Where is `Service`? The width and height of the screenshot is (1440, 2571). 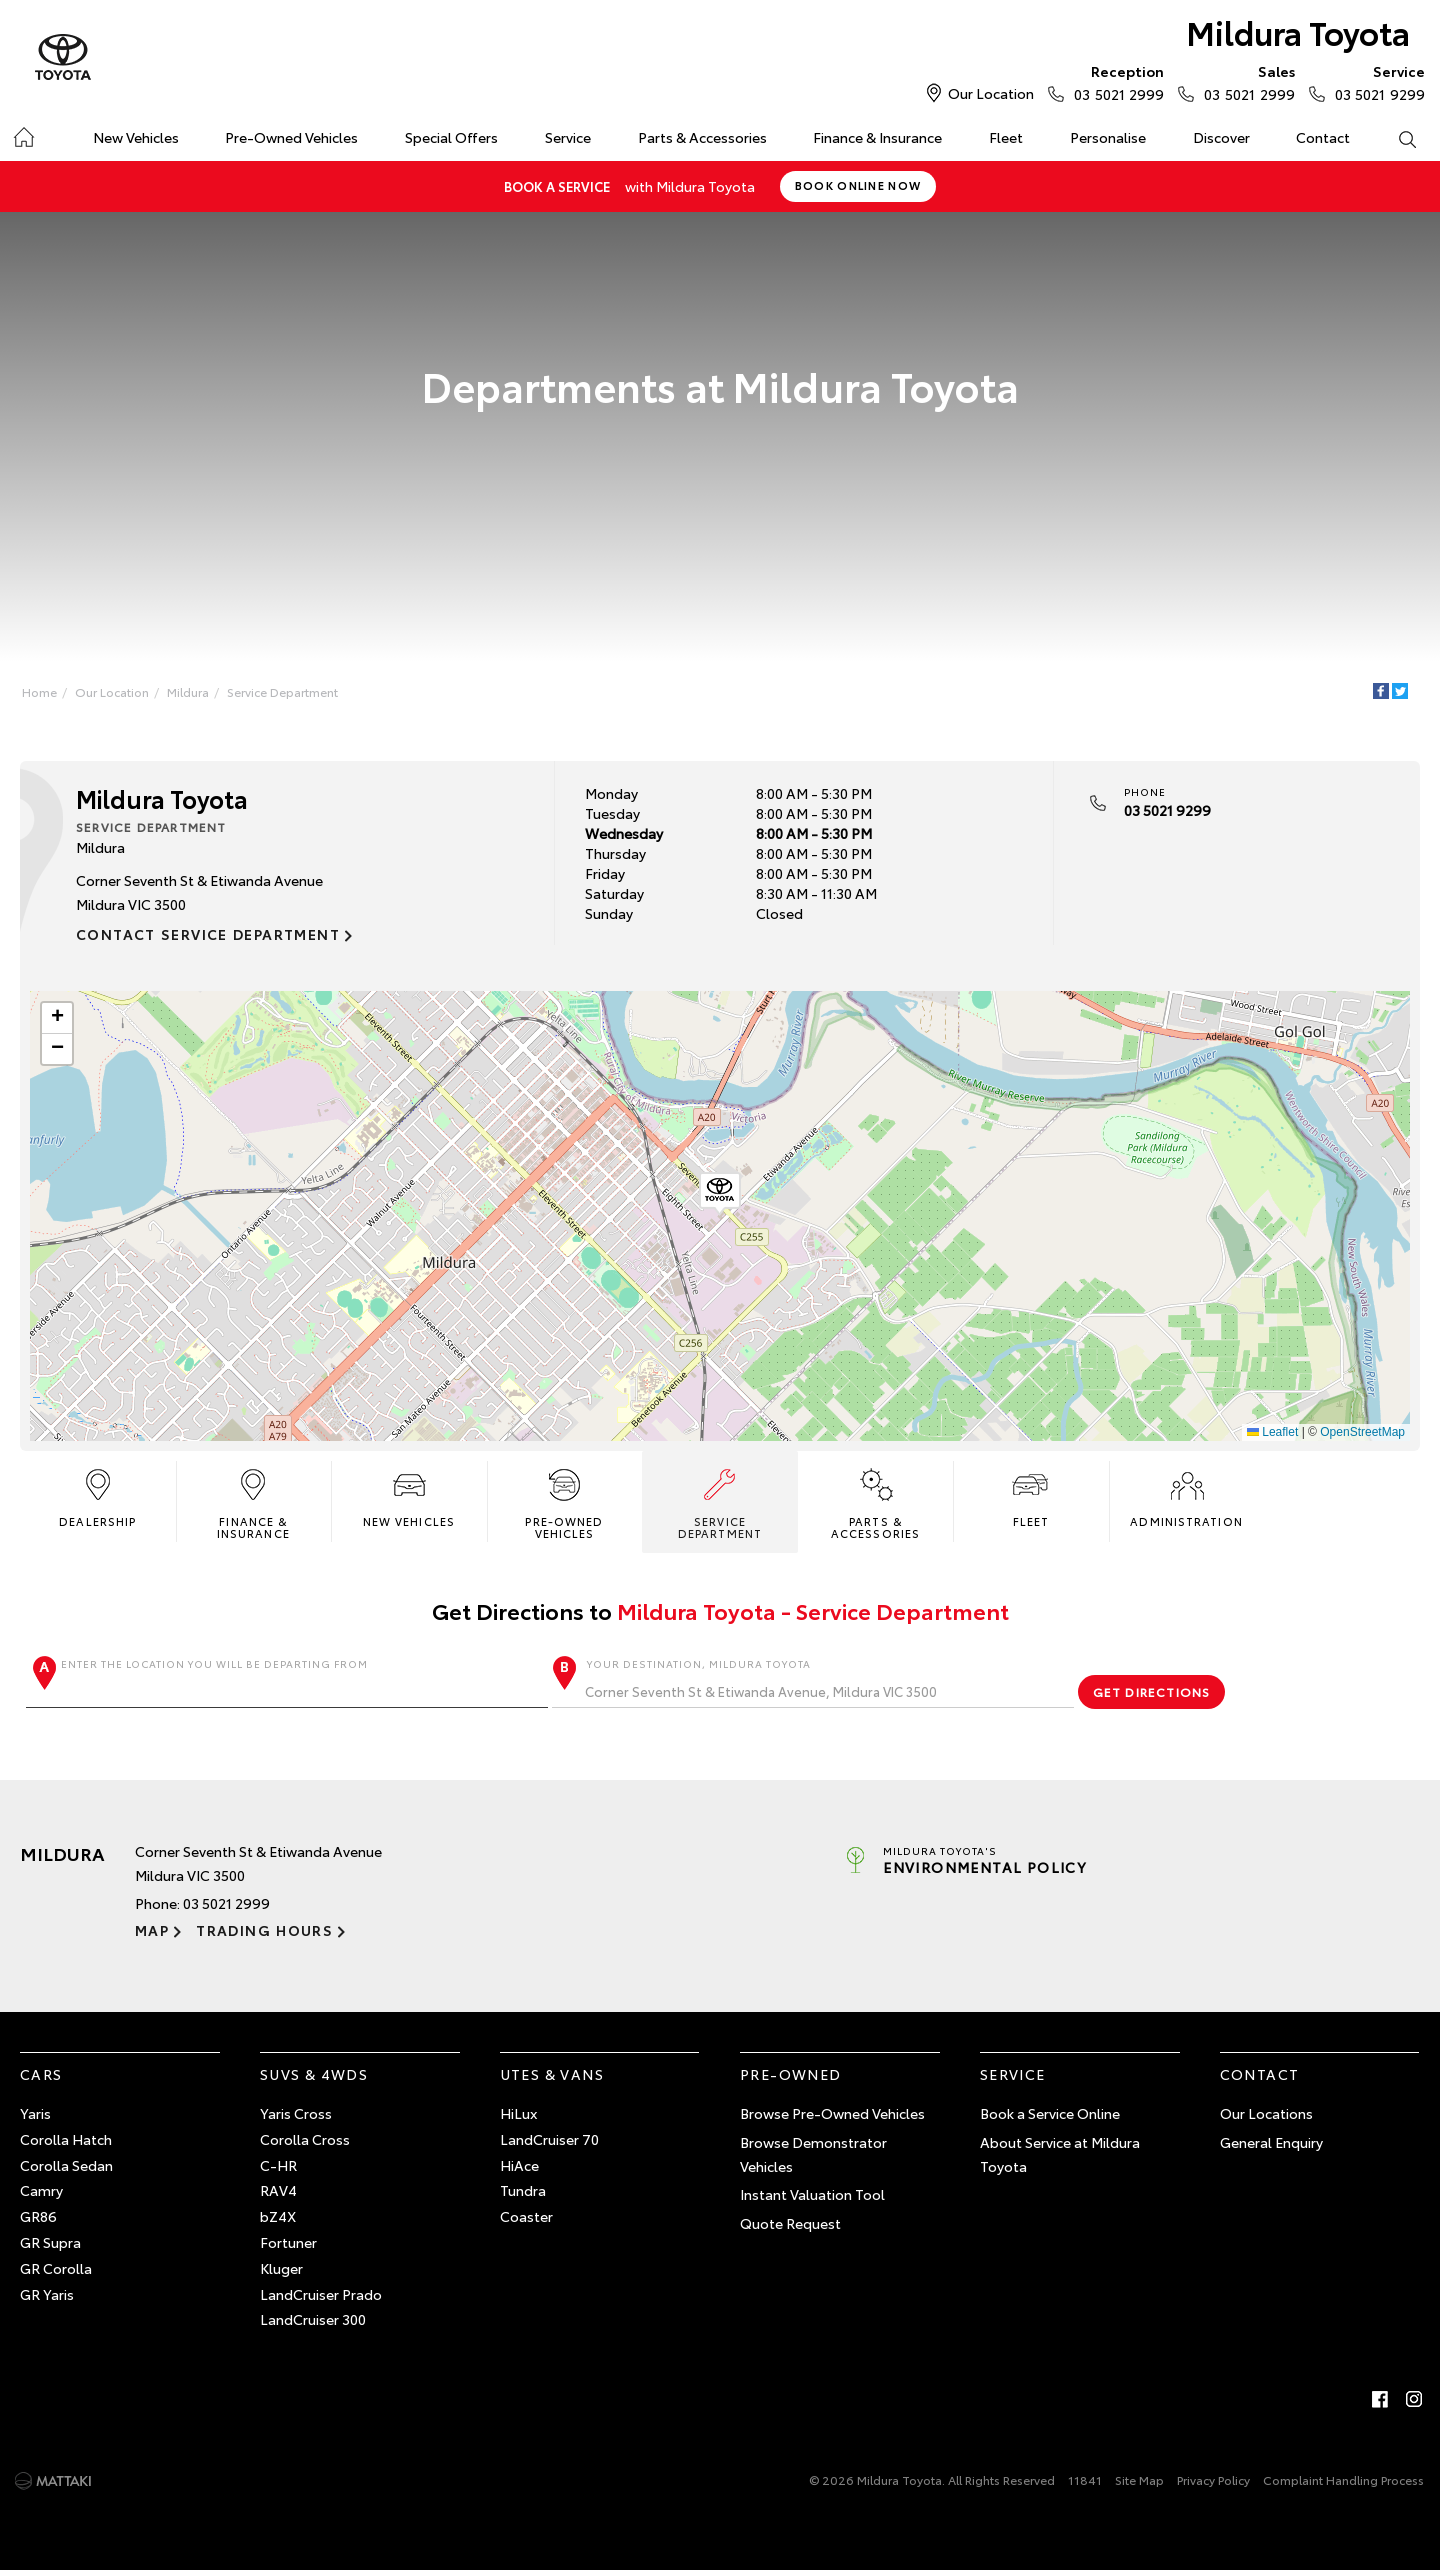
Service is located at coordinates (568, 137).